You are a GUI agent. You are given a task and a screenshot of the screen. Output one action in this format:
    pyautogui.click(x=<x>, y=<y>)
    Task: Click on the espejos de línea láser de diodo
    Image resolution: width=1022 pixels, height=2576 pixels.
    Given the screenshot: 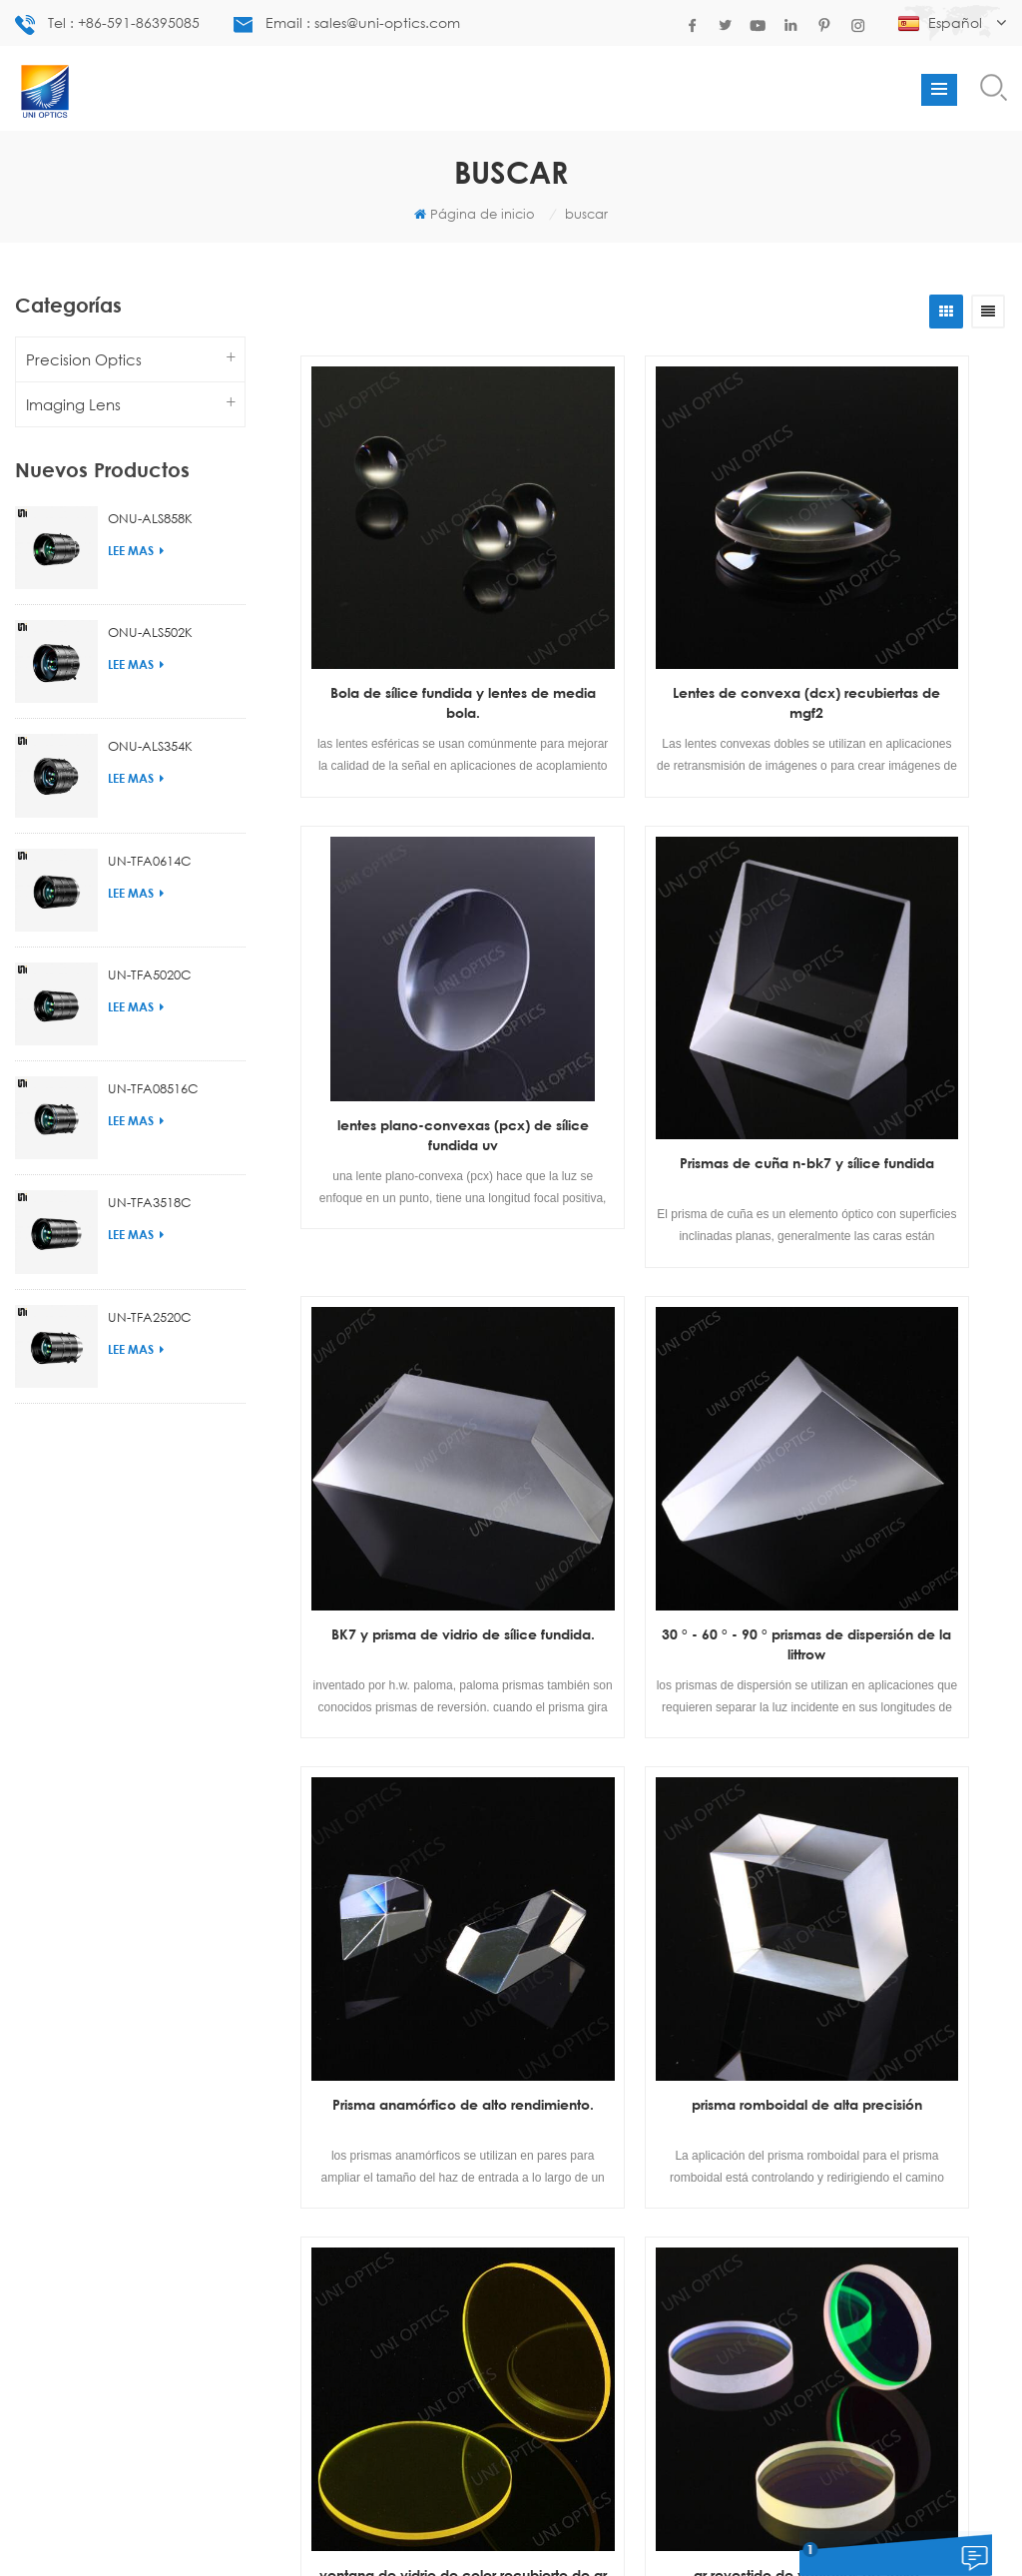 What is the action you would take?
    pyautogui.click(x=83, y=1986)
    